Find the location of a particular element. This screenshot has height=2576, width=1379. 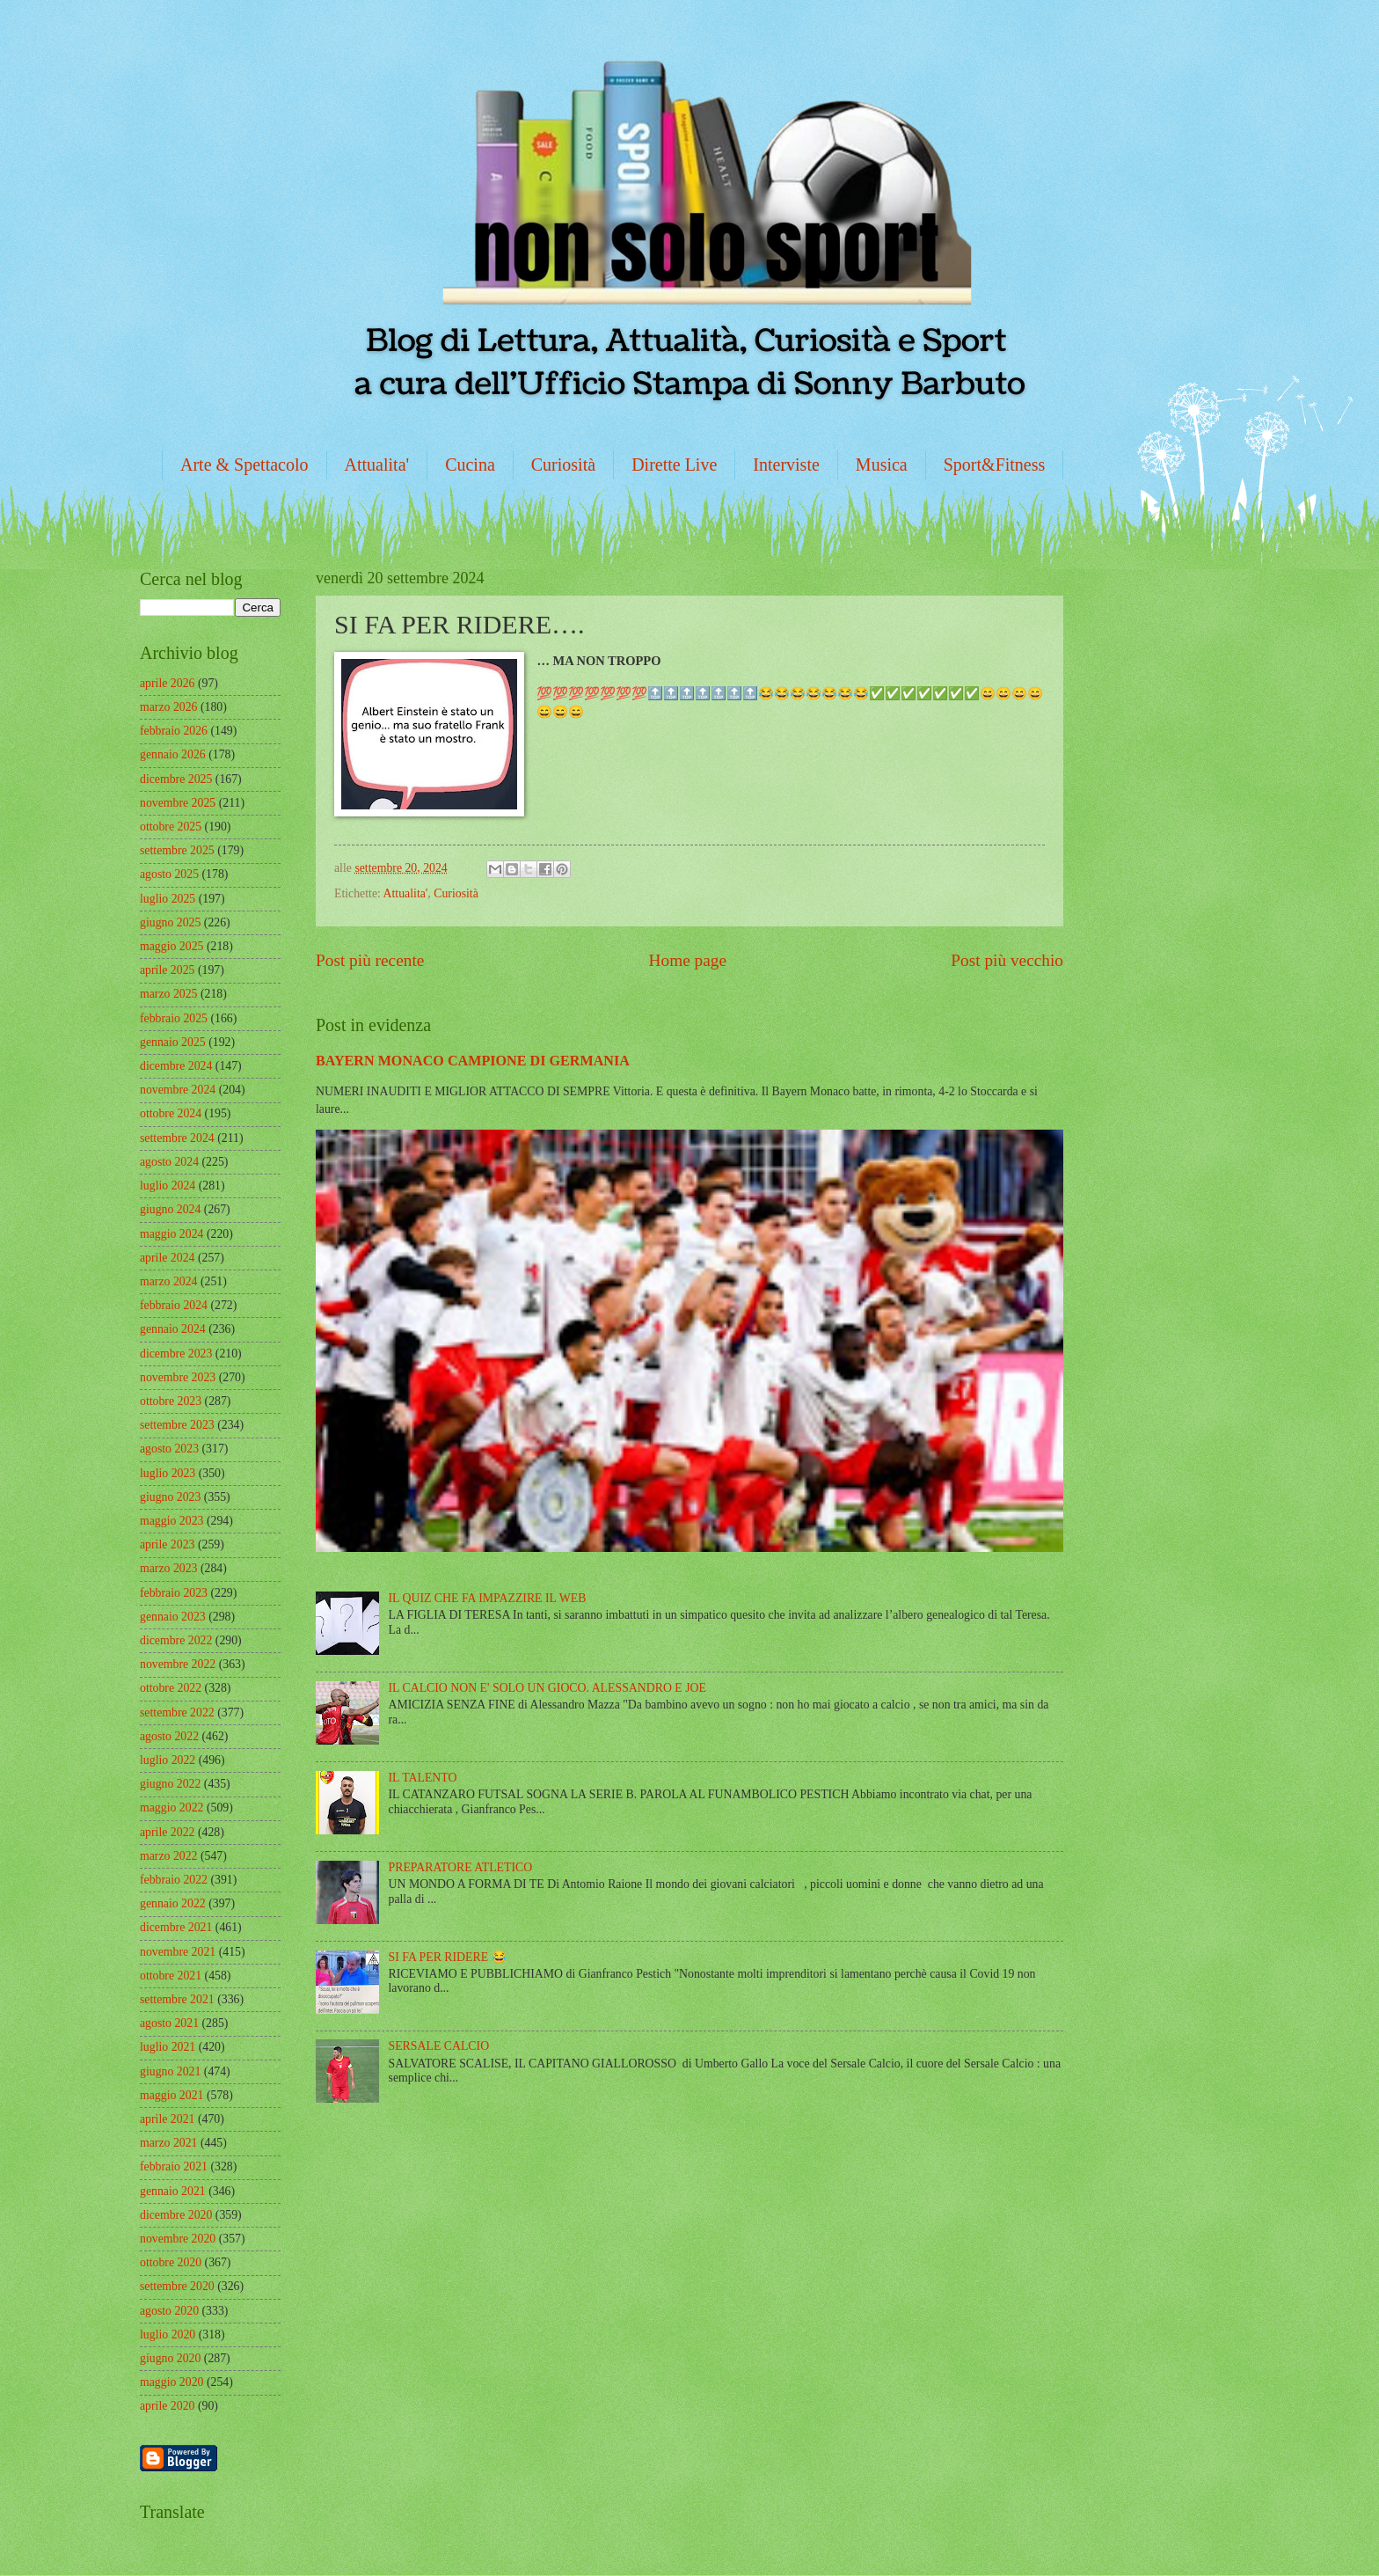

dicembre 2021 is located at coordinates (176, 1927).